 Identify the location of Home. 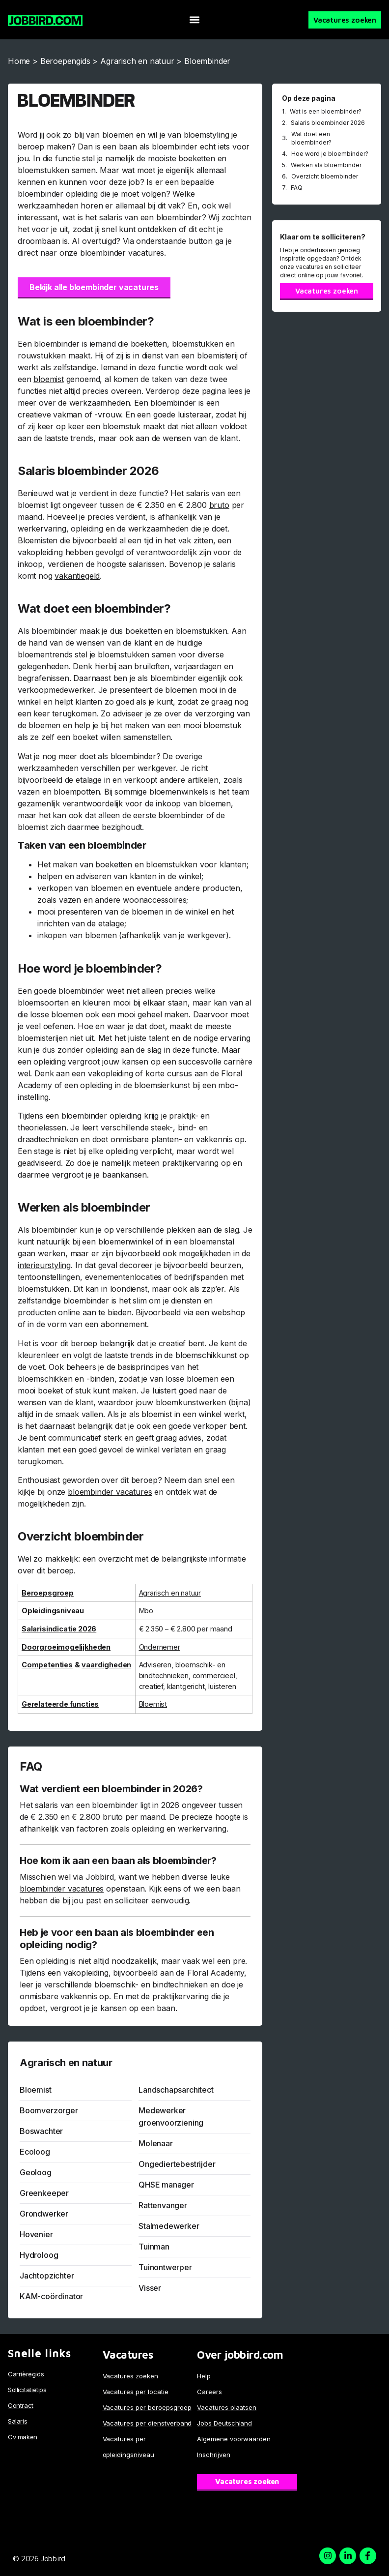
(19, 61).